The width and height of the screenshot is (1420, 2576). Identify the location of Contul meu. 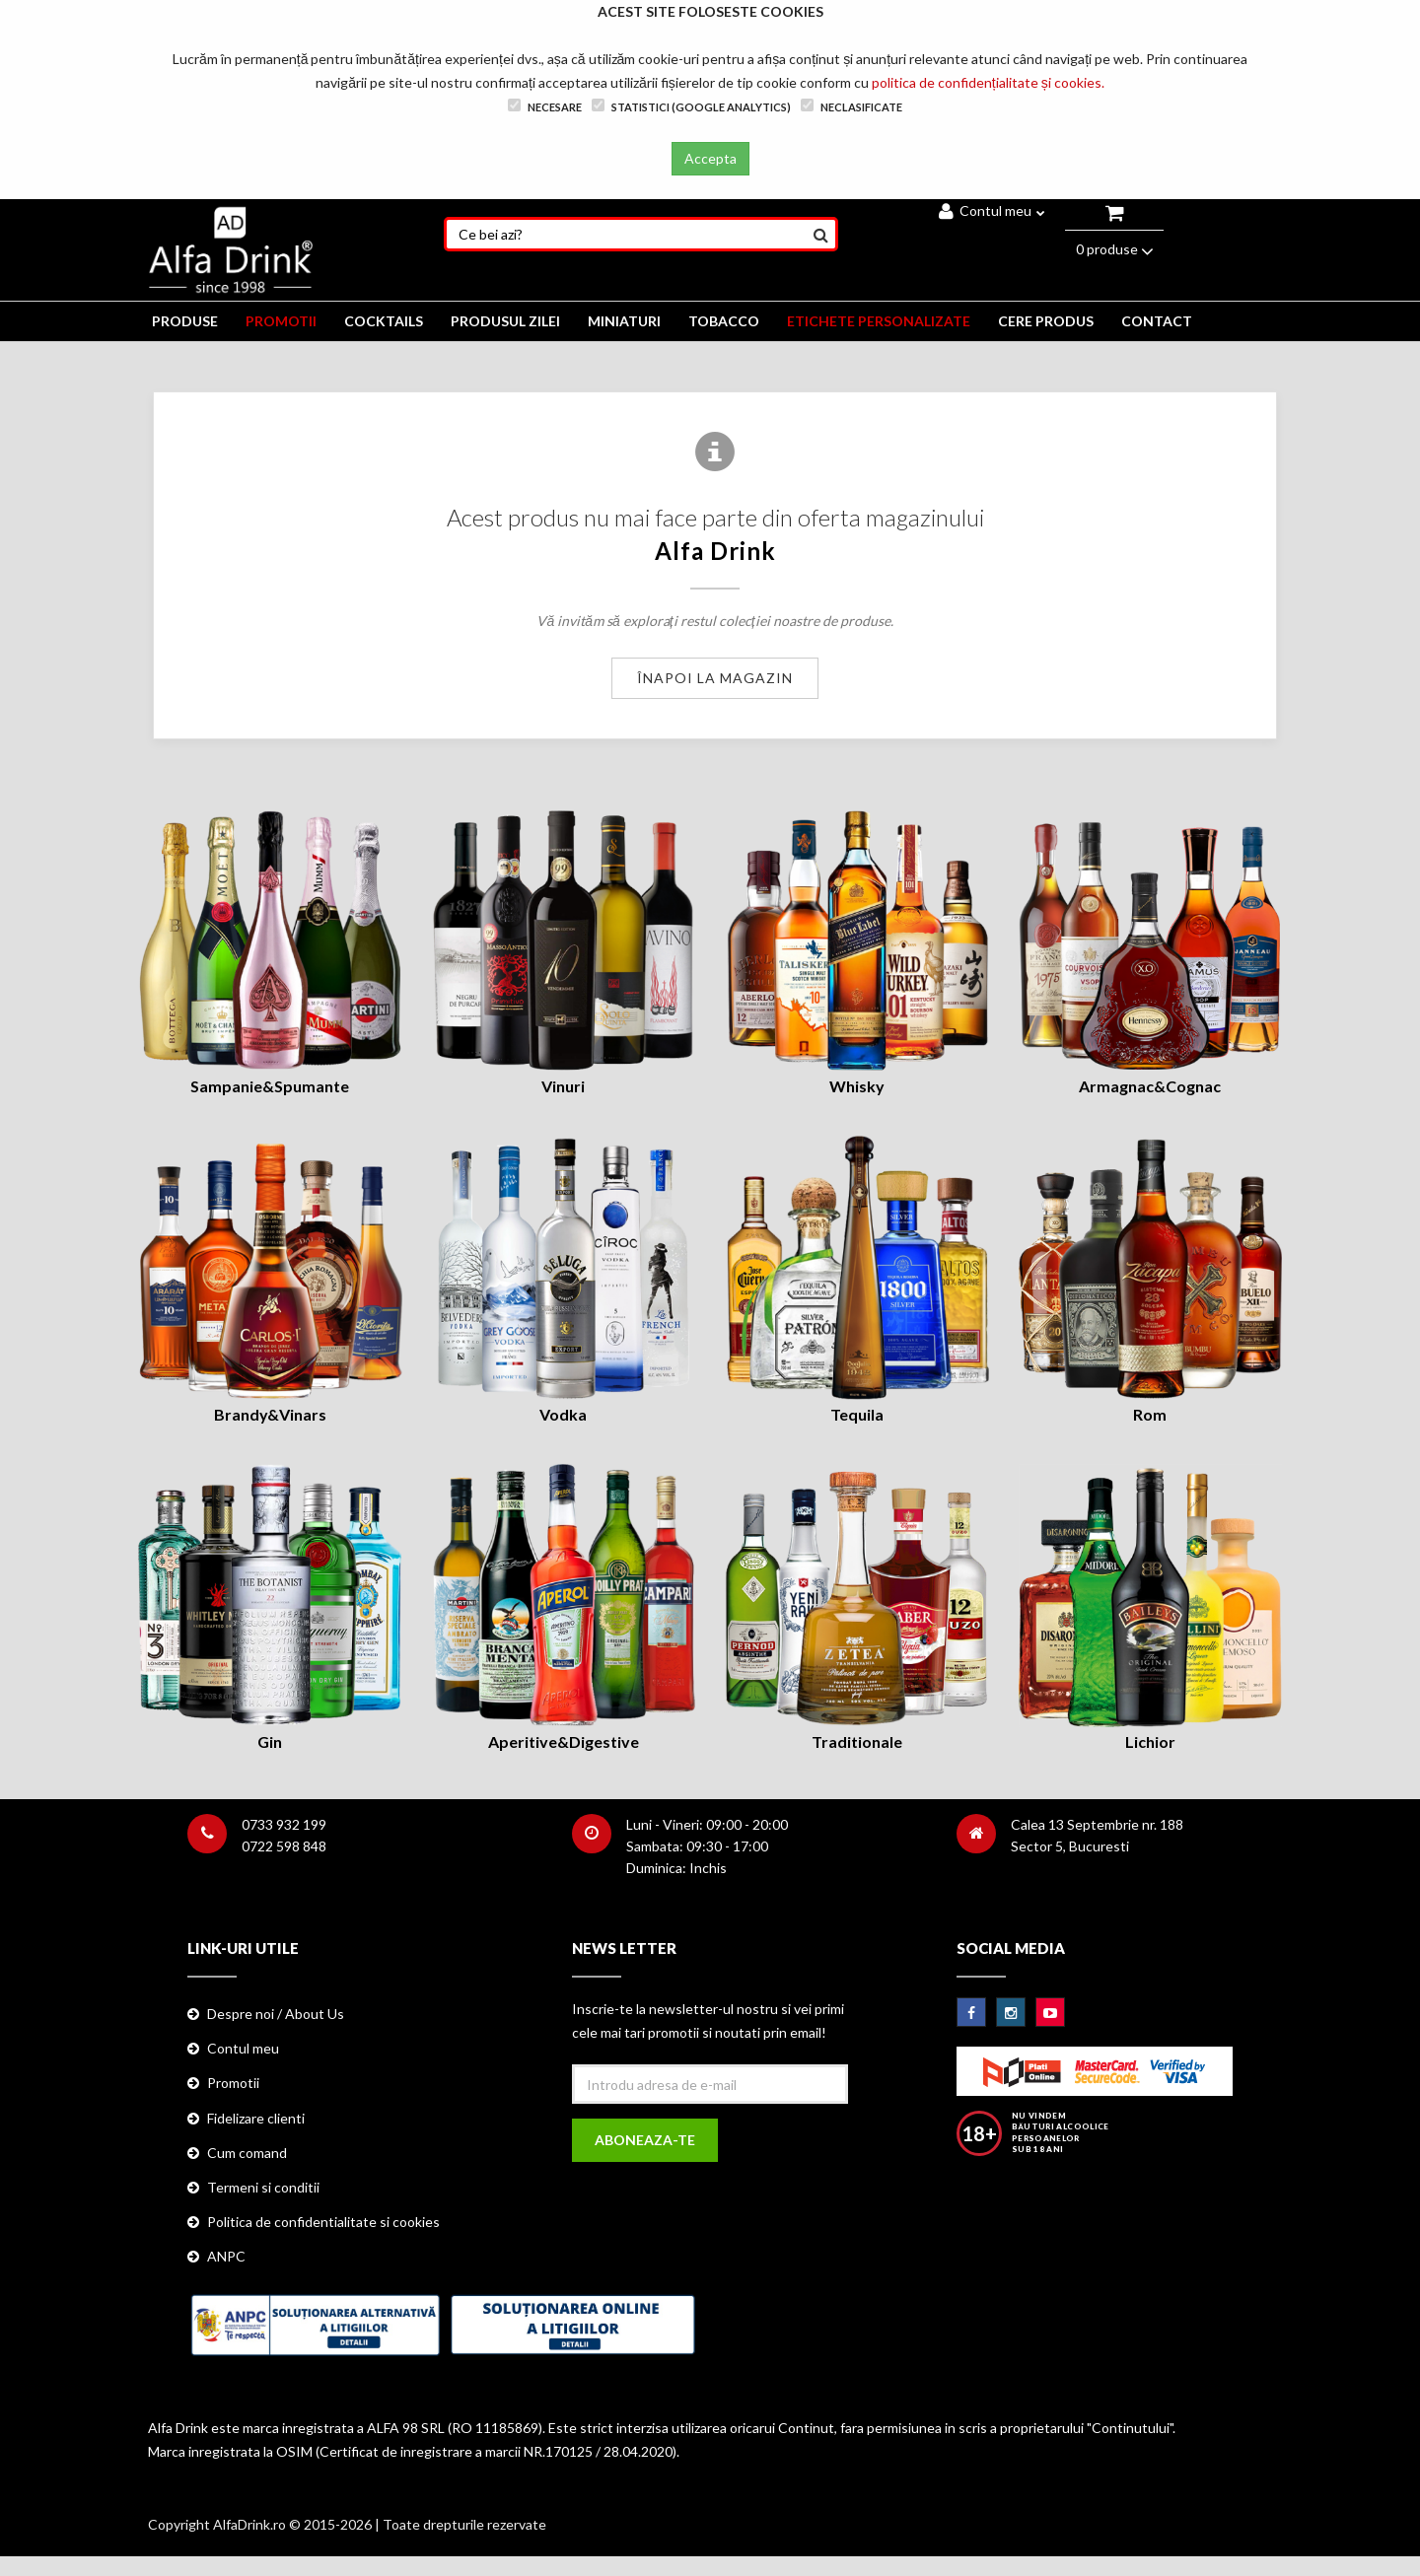
(992, 210).